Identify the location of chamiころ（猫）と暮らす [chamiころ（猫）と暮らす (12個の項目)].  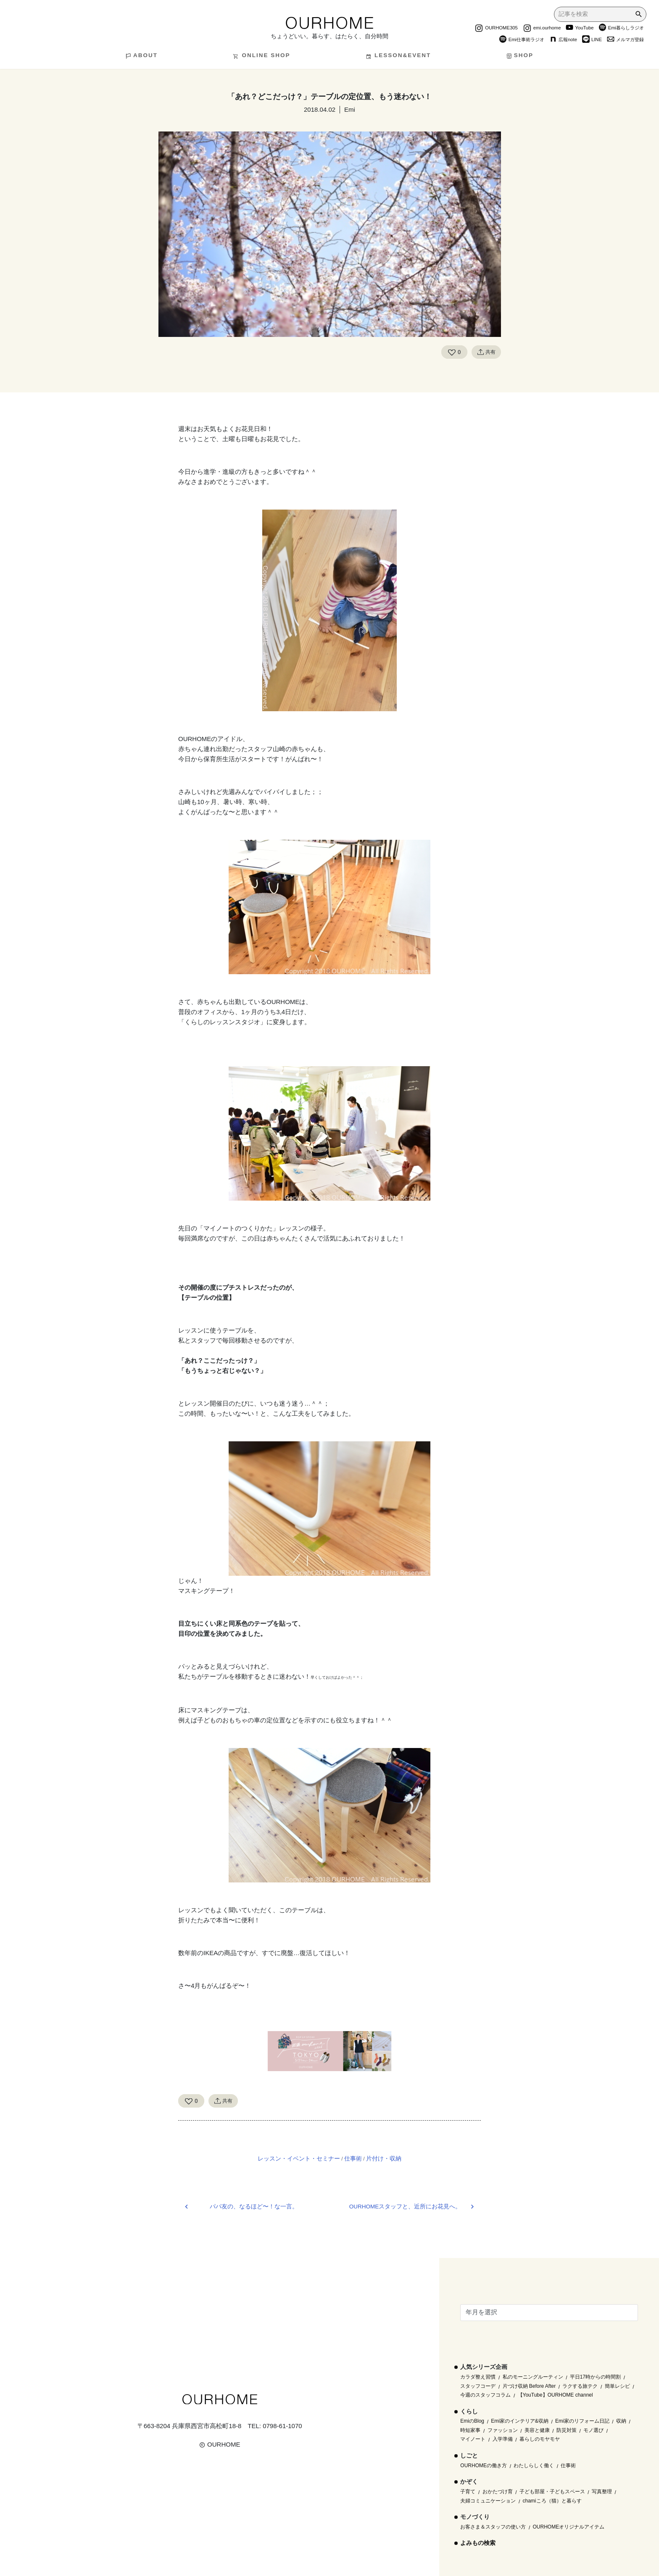
(552, 2501).